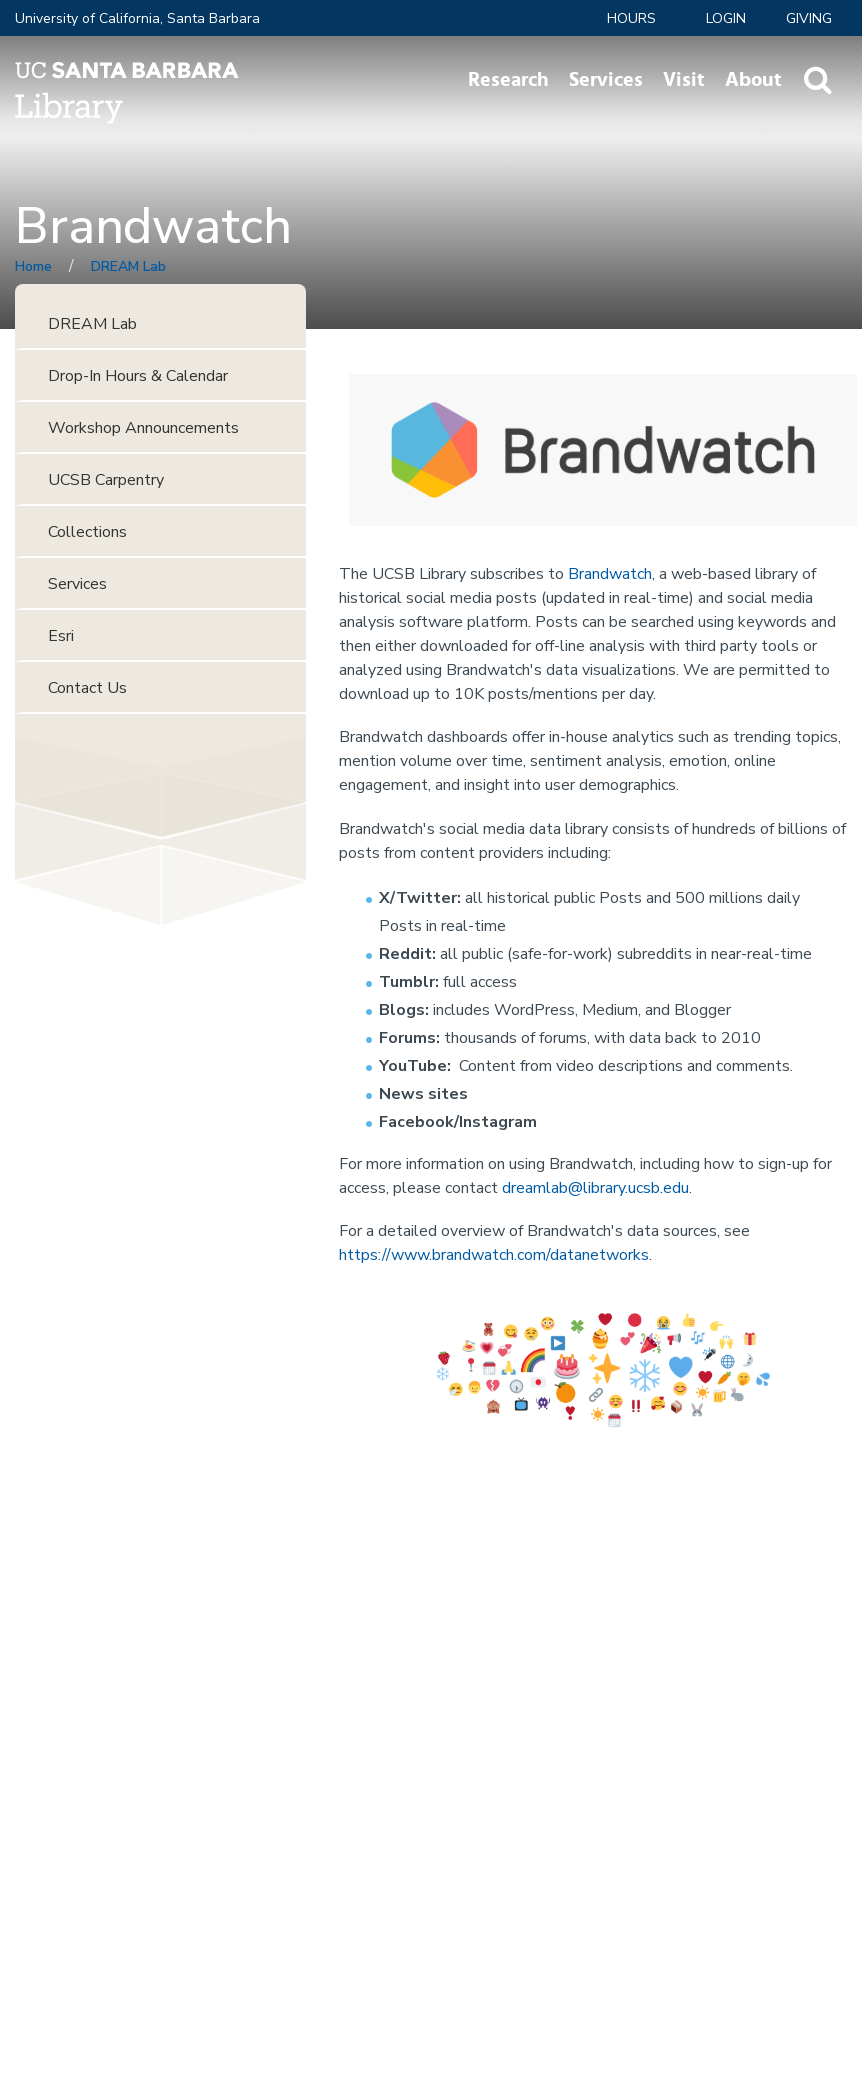 The height and width of the screenshot is (2092, 862). I want to click on DREAM Lab, so click(128, 266).